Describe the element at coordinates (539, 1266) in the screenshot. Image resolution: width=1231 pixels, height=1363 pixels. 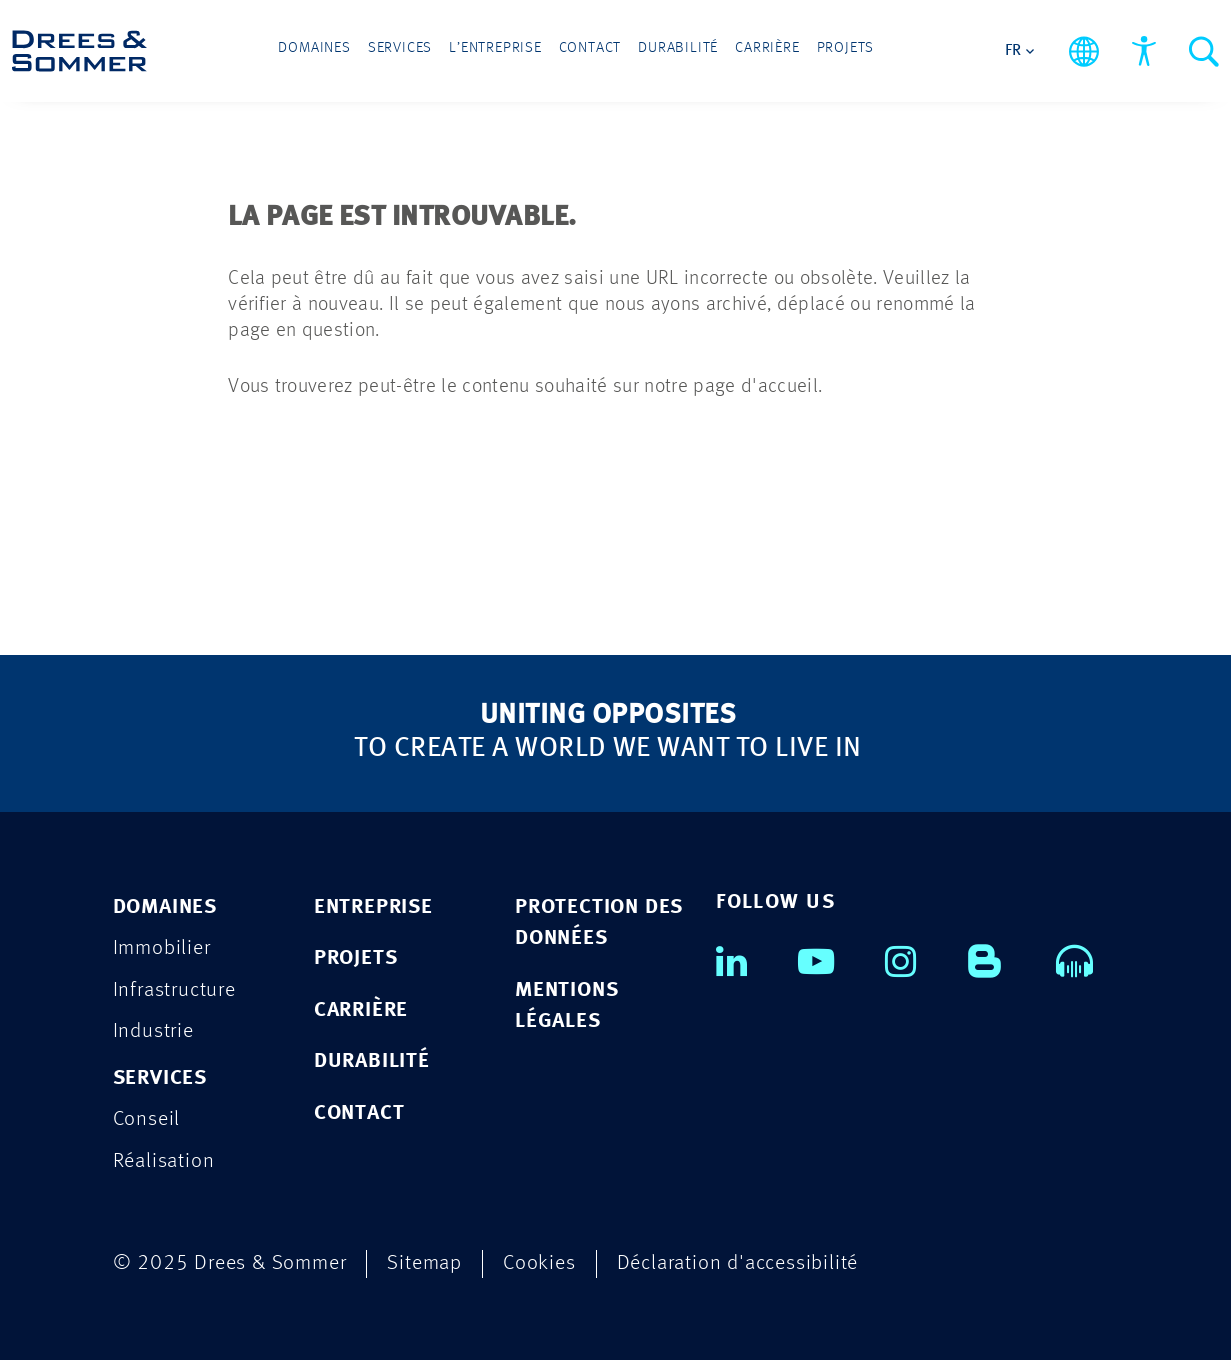
I see `Cookies` at that location.